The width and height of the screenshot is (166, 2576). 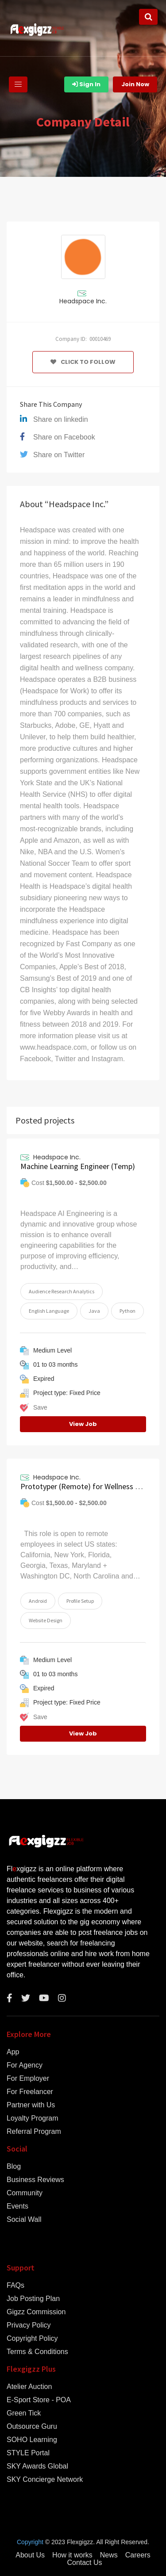 I want to click on SKY Concierge Network, so click(x=45, y=2479).